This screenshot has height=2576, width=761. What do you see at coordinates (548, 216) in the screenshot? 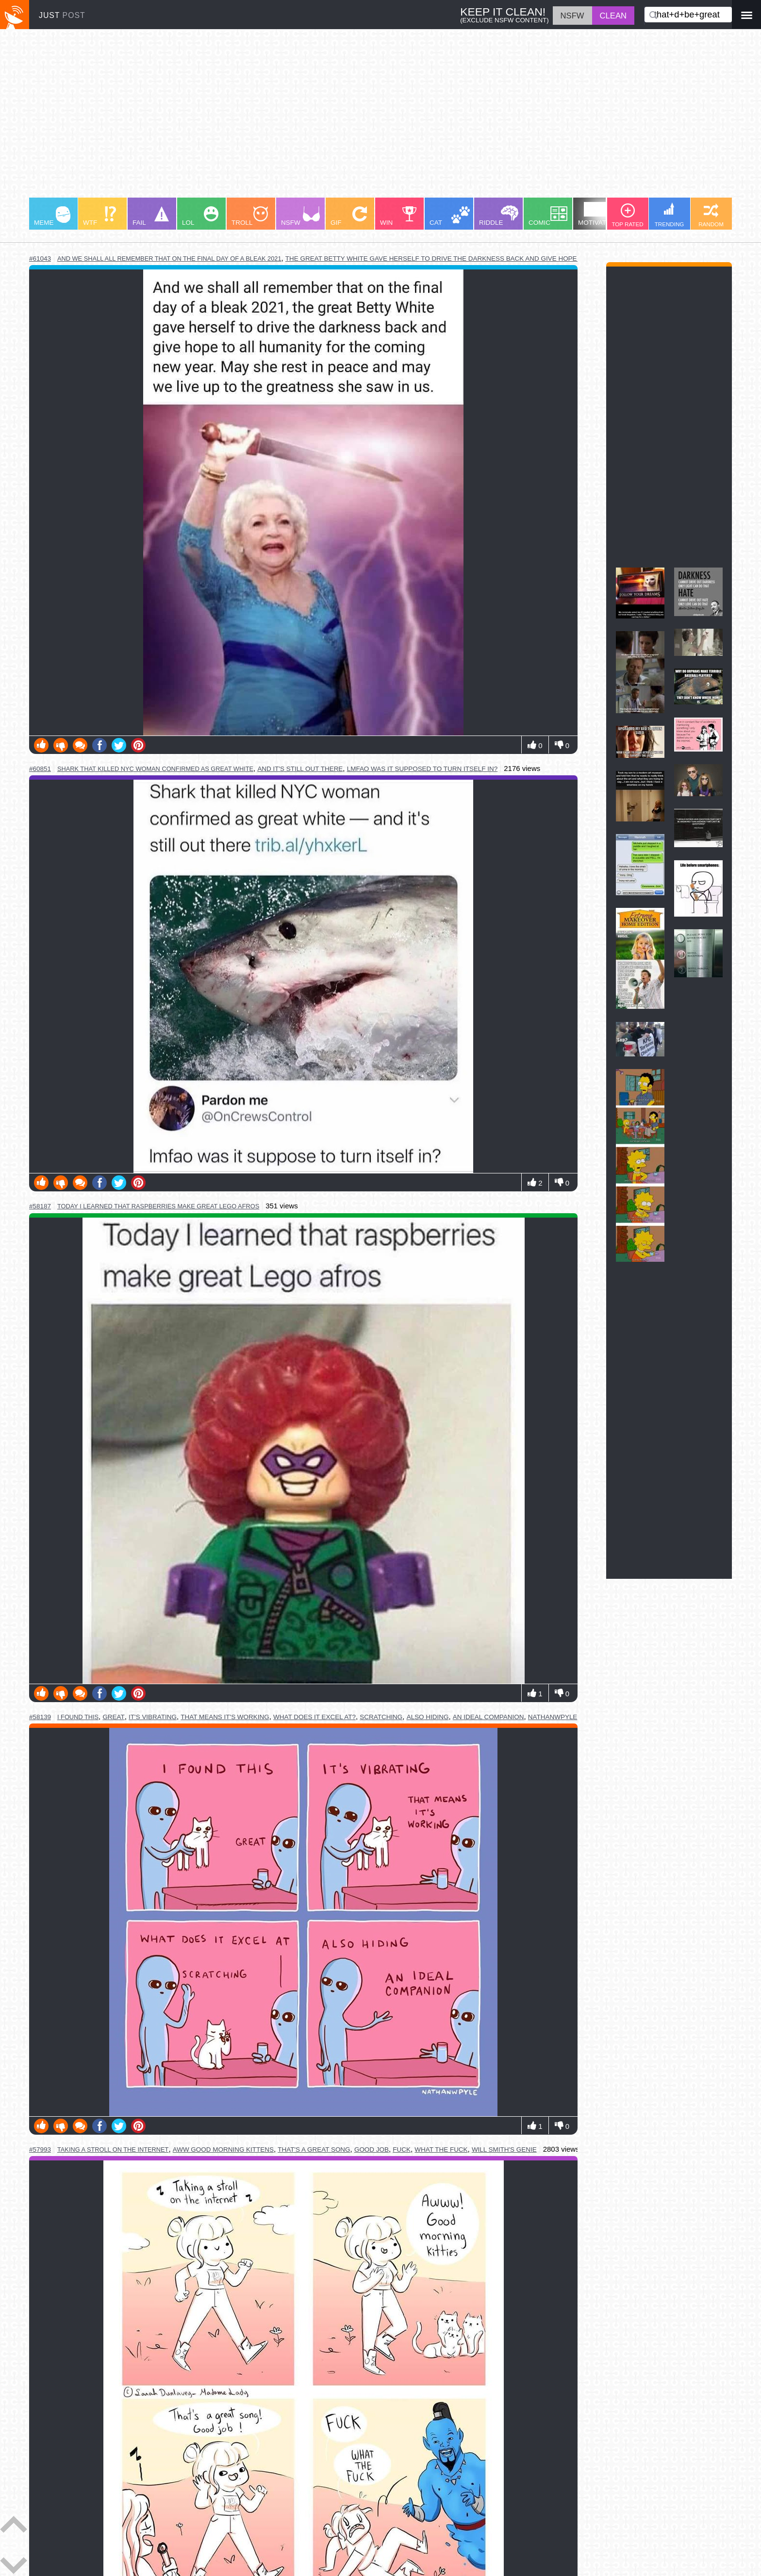
I see `COMIC` at bounding box center [548, 216].